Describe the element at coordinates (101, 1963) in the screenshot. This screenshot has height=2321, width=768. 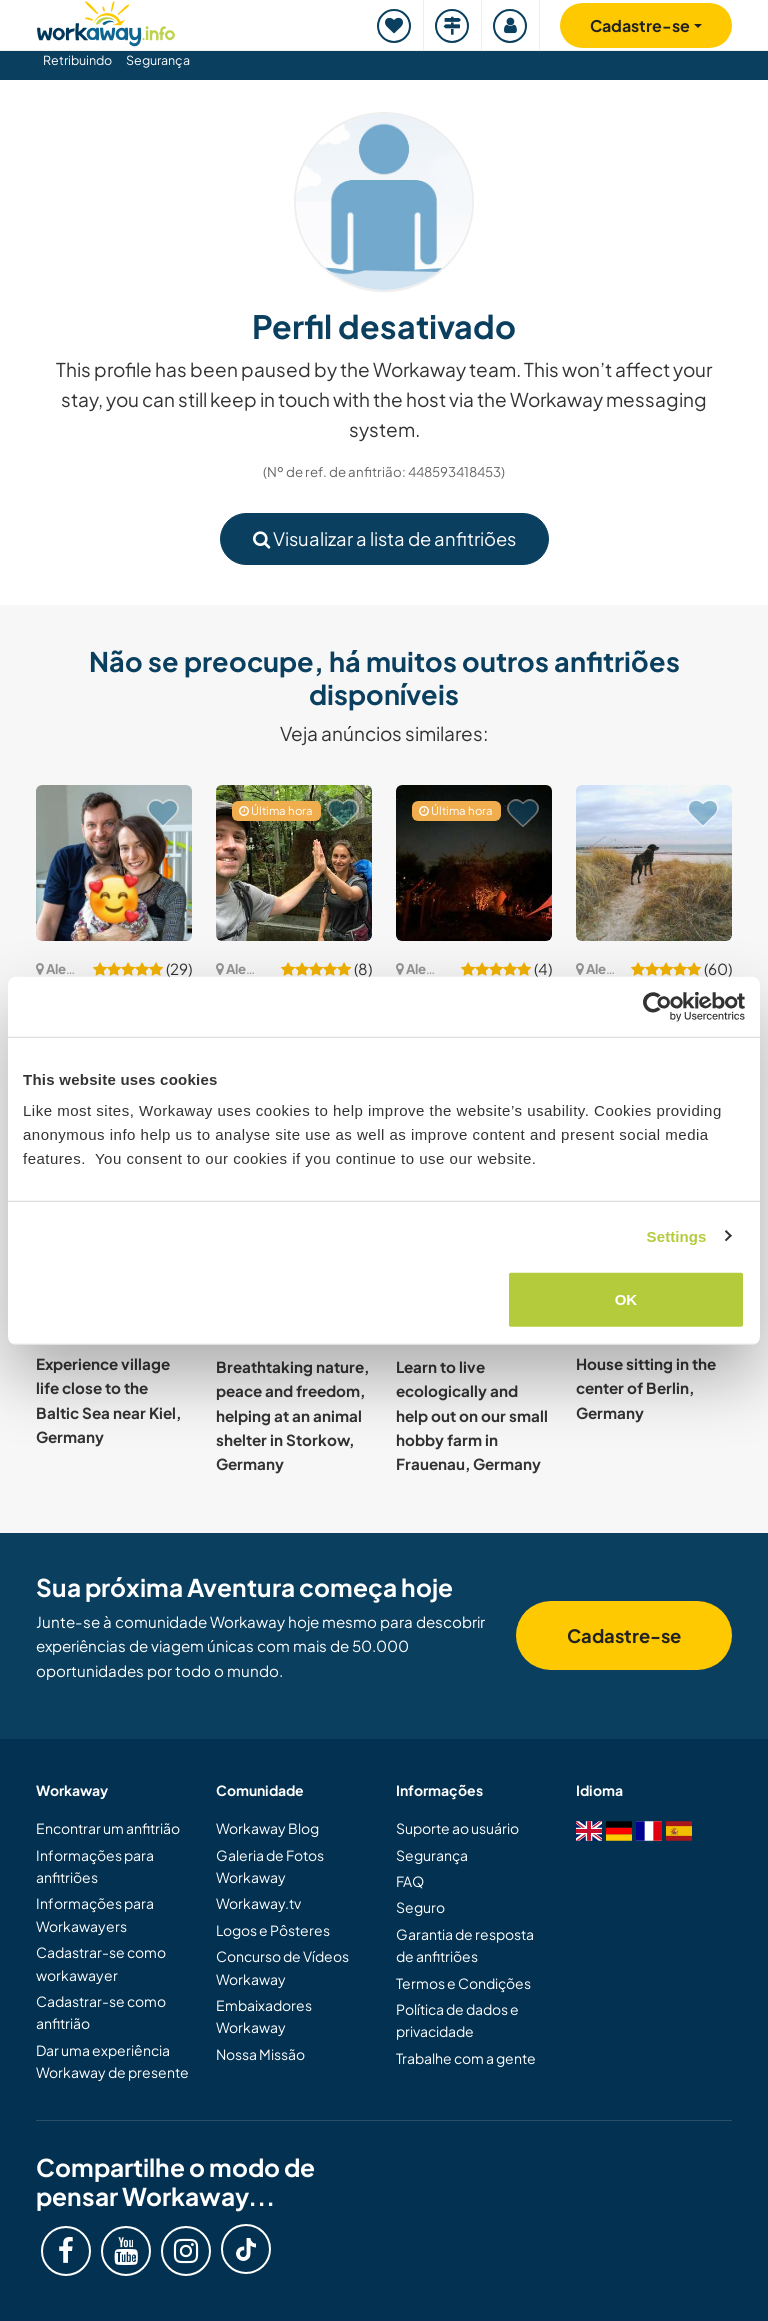
I see `Cadastrar-se como workawayer` at that location.